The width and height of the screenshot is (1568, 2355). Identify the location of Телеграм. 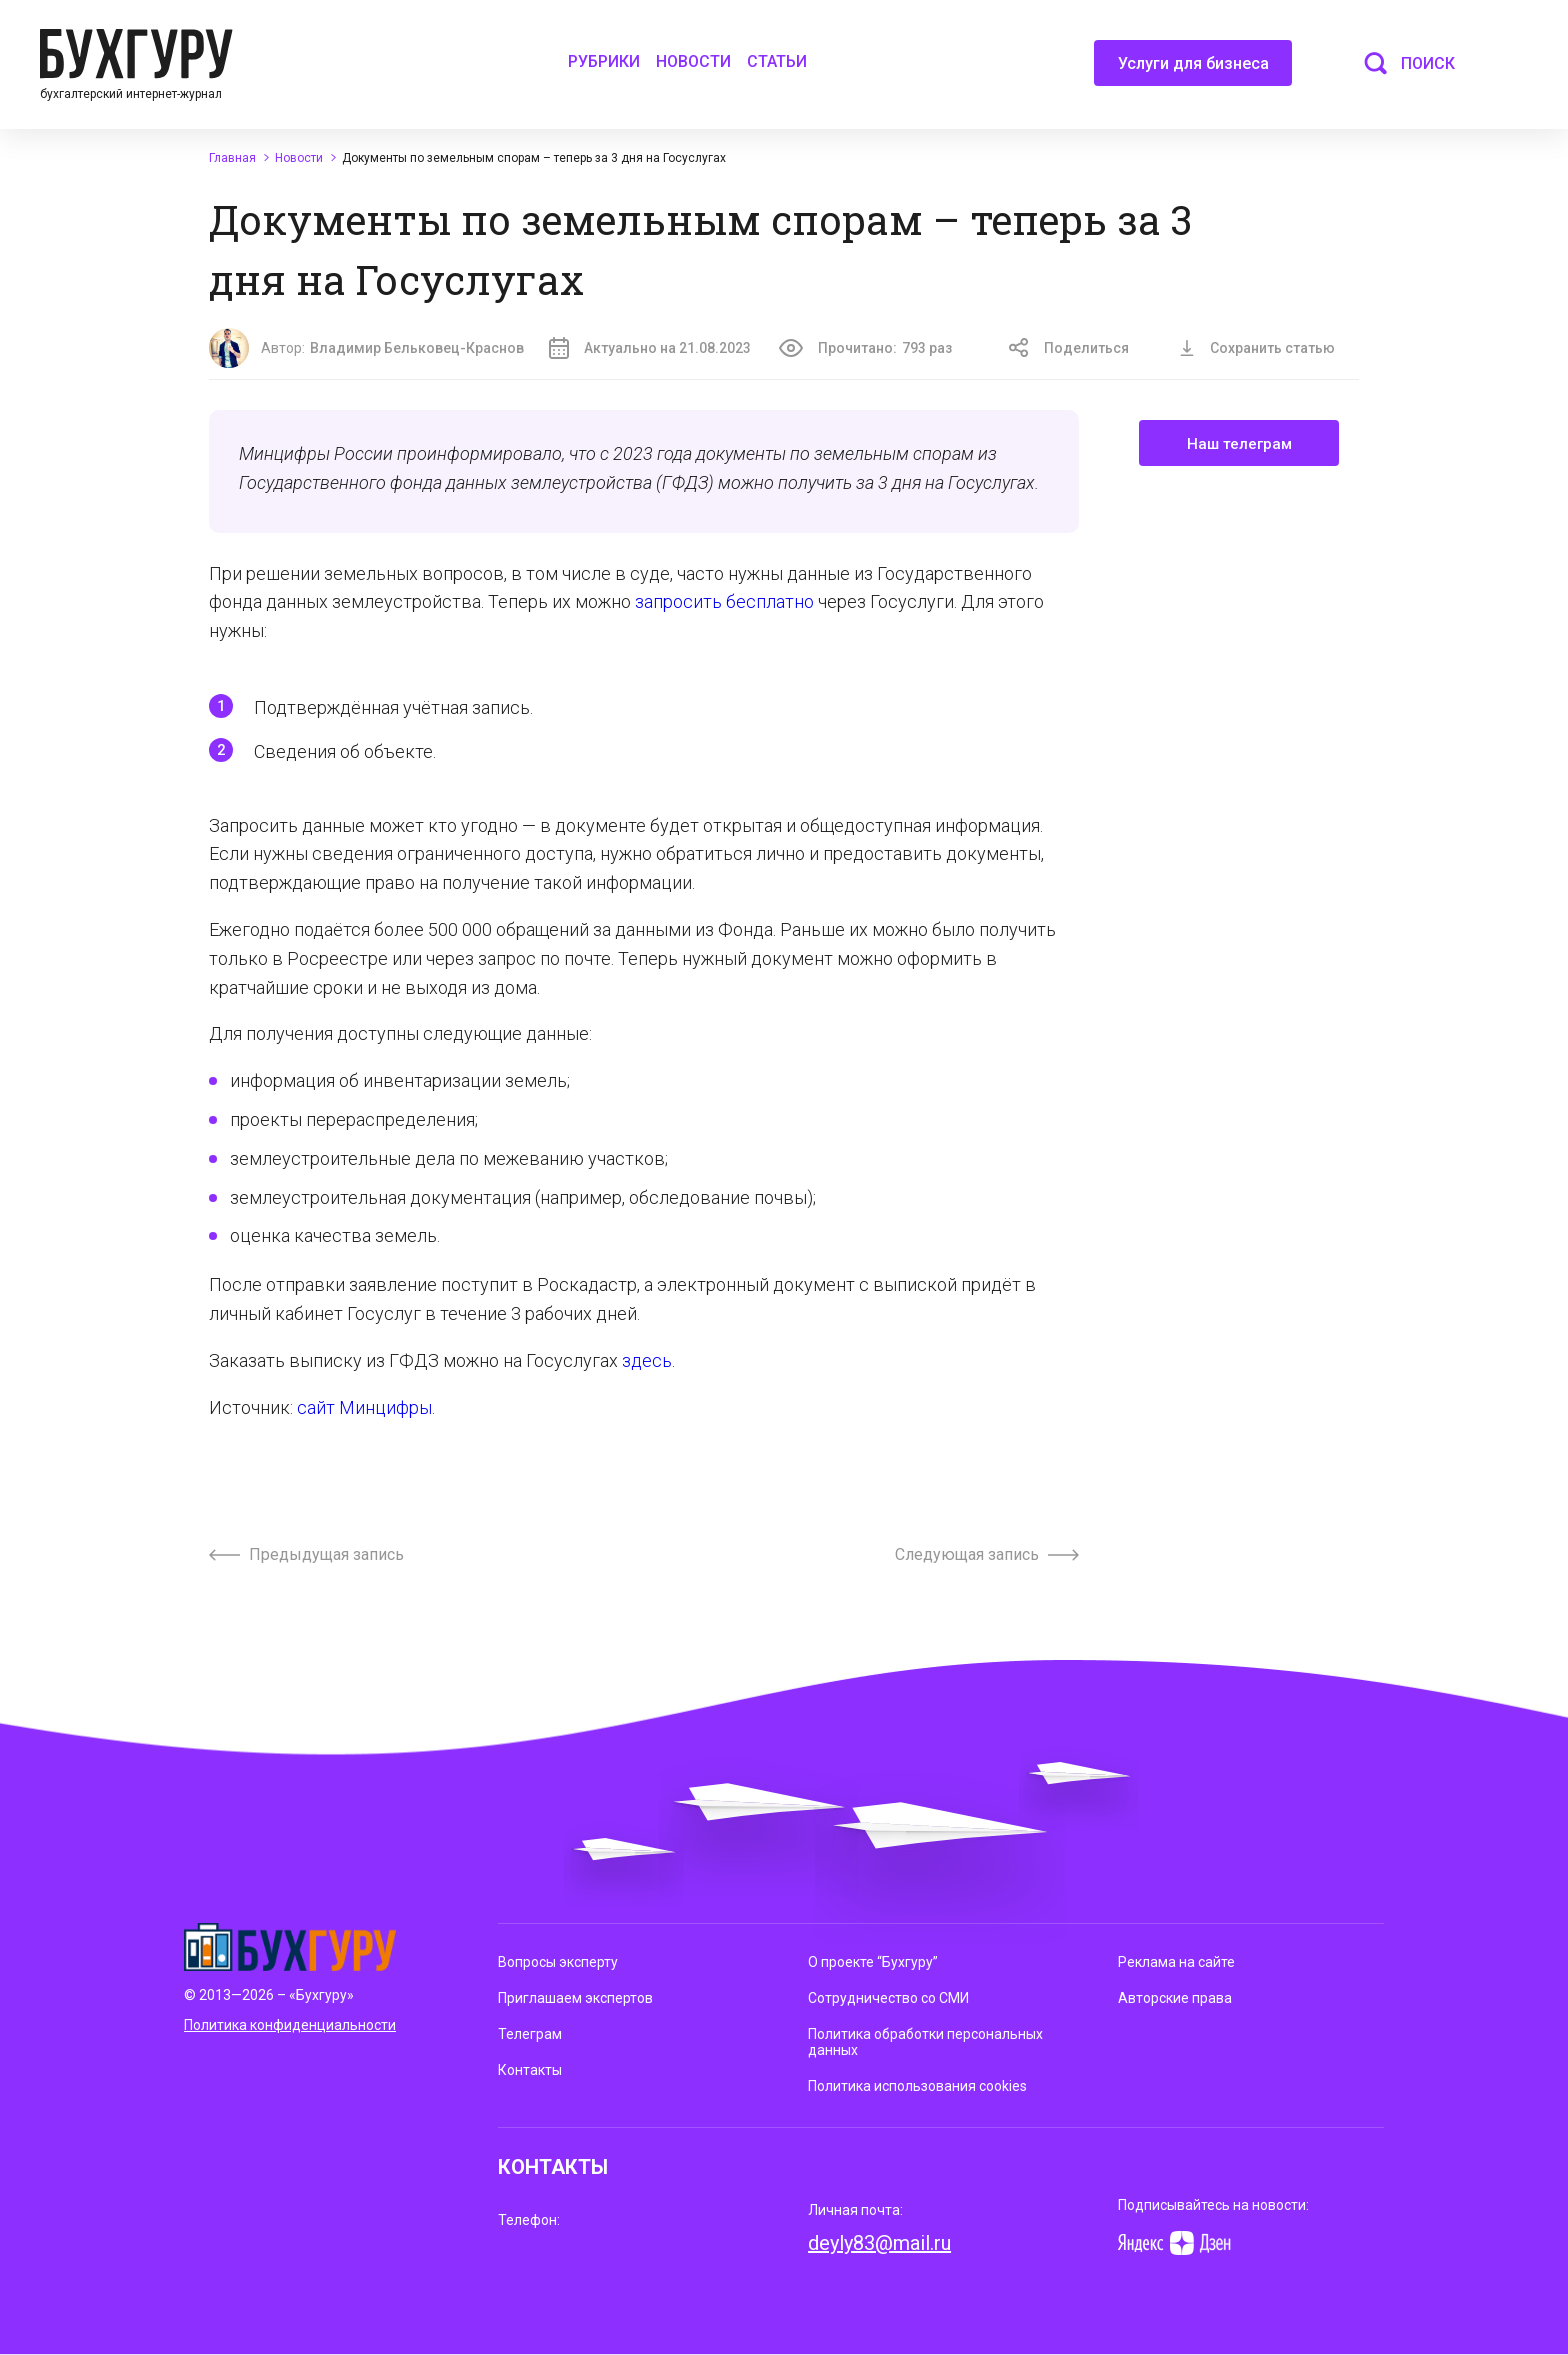
(530, 2034).